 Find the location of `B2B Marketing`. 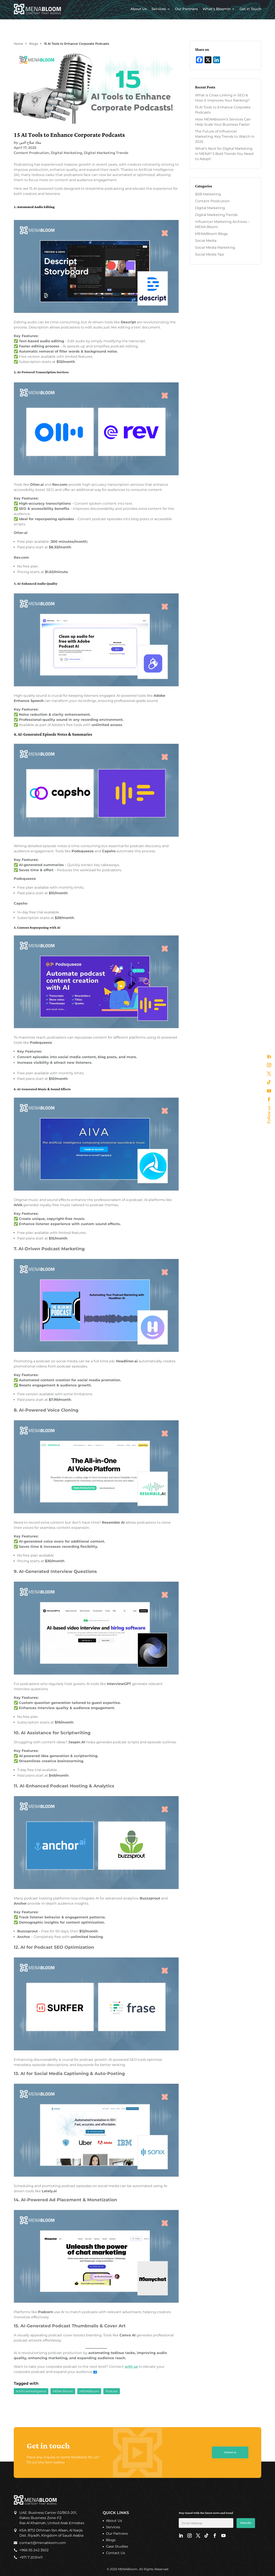

B2B Marketing is located at coordinates (208, 194).